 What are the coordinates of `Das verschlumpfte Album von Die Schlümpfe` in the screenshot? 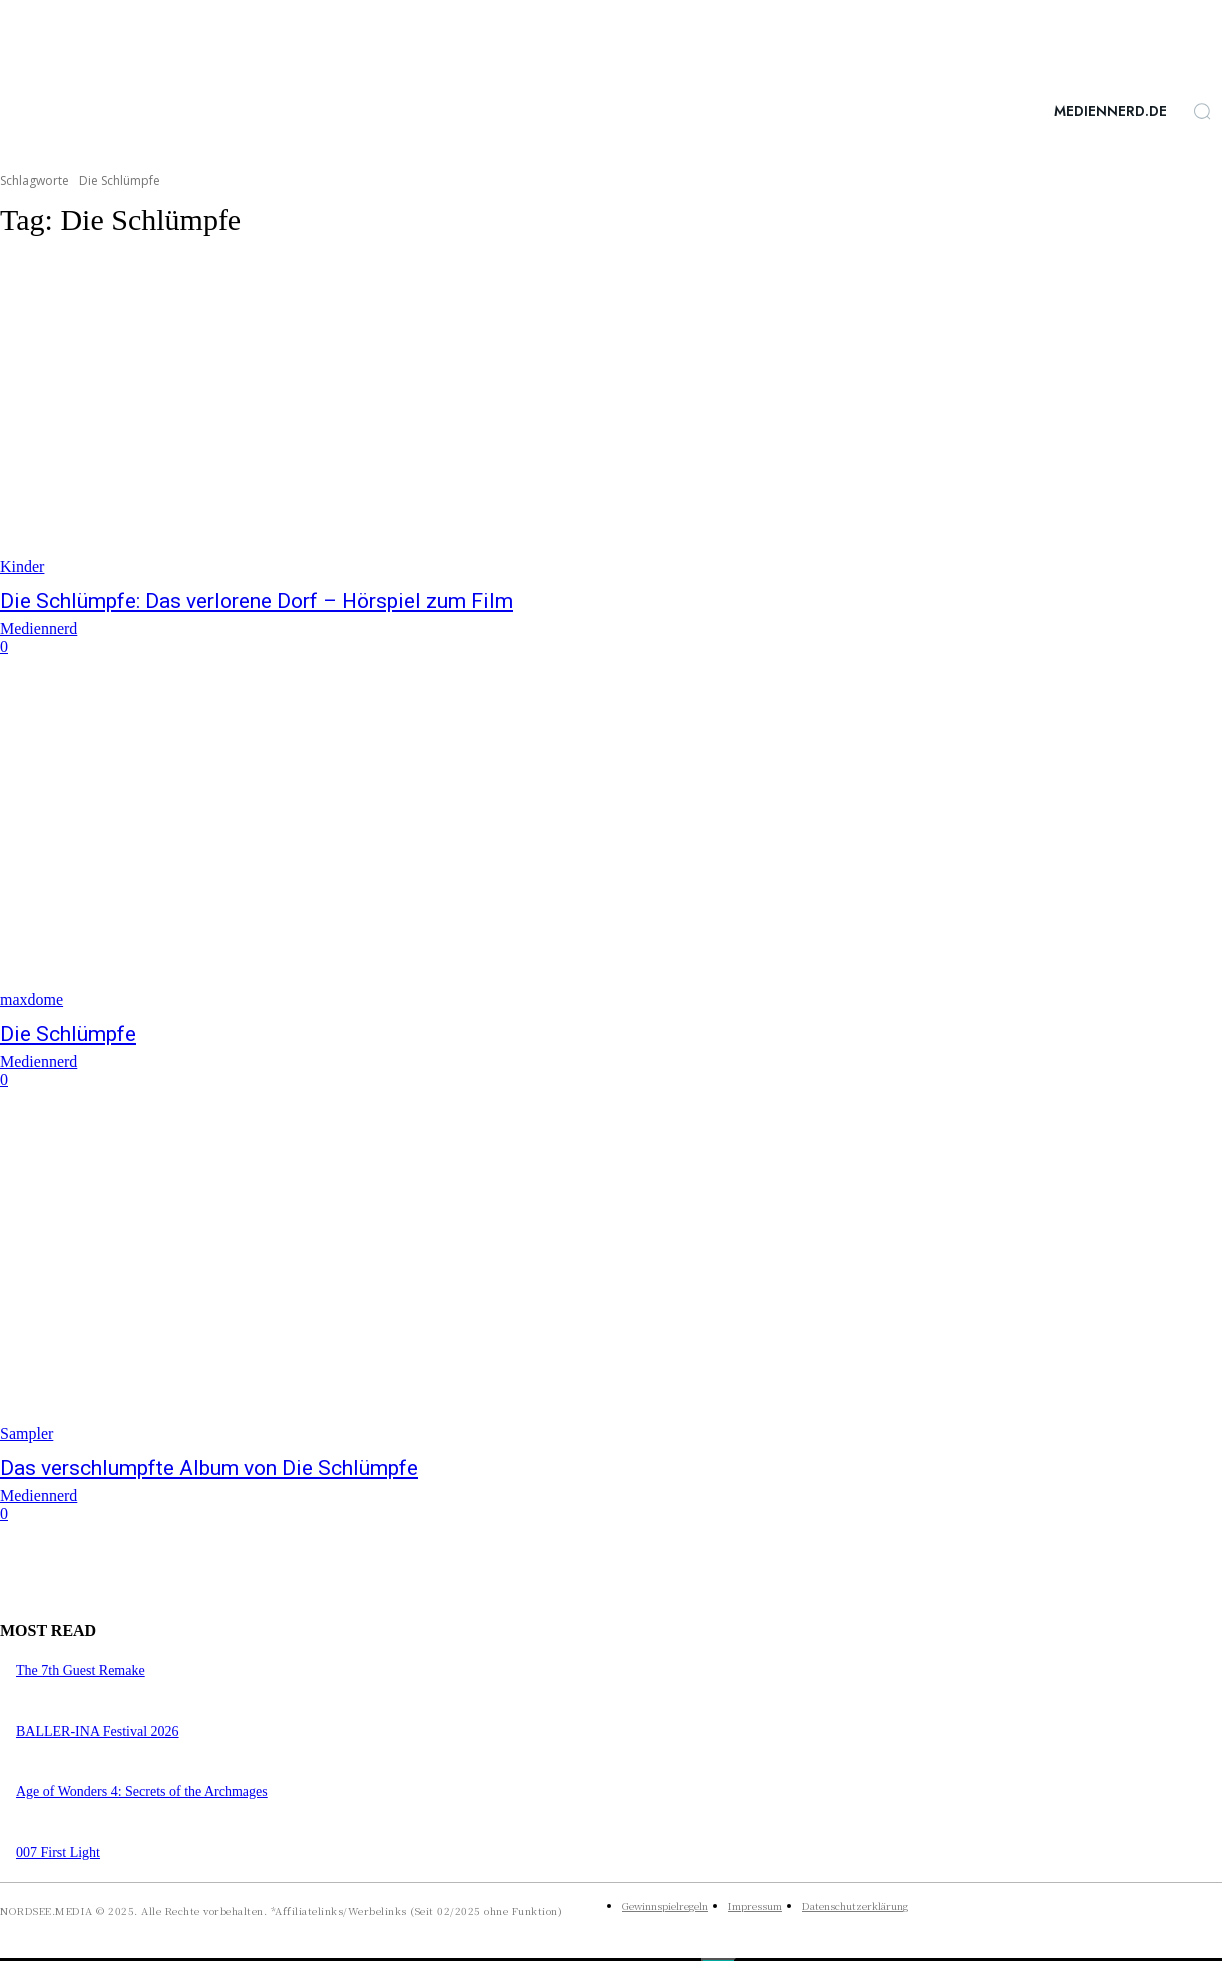 It's located at (209, 1468).